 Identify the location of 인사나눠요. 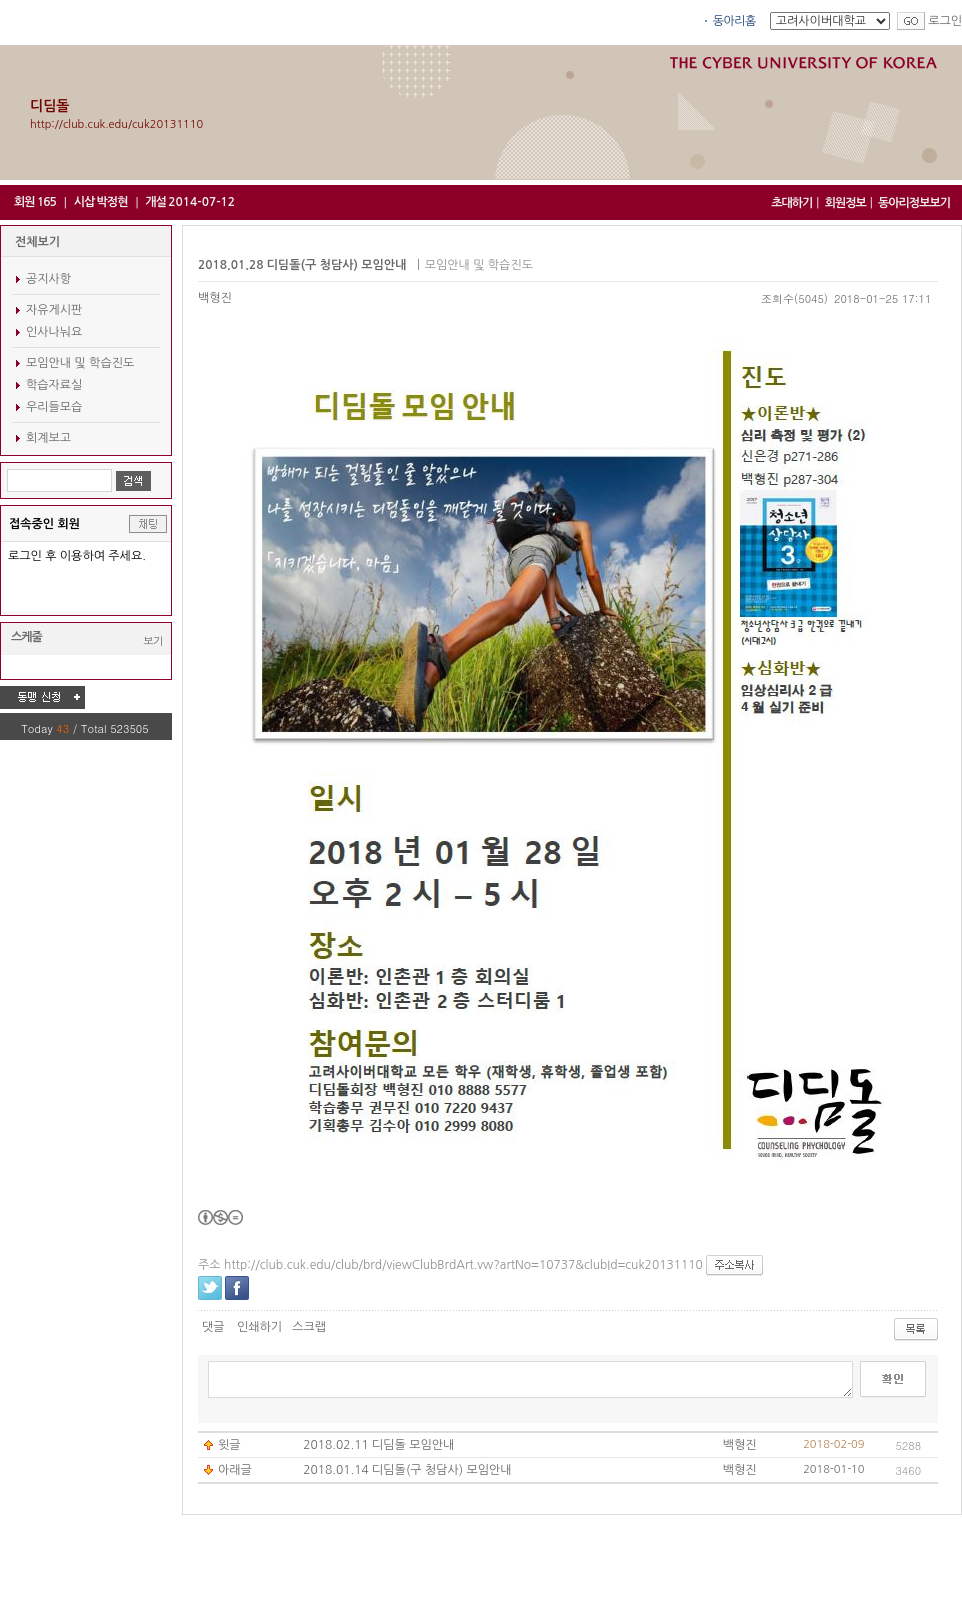
(54, 332).